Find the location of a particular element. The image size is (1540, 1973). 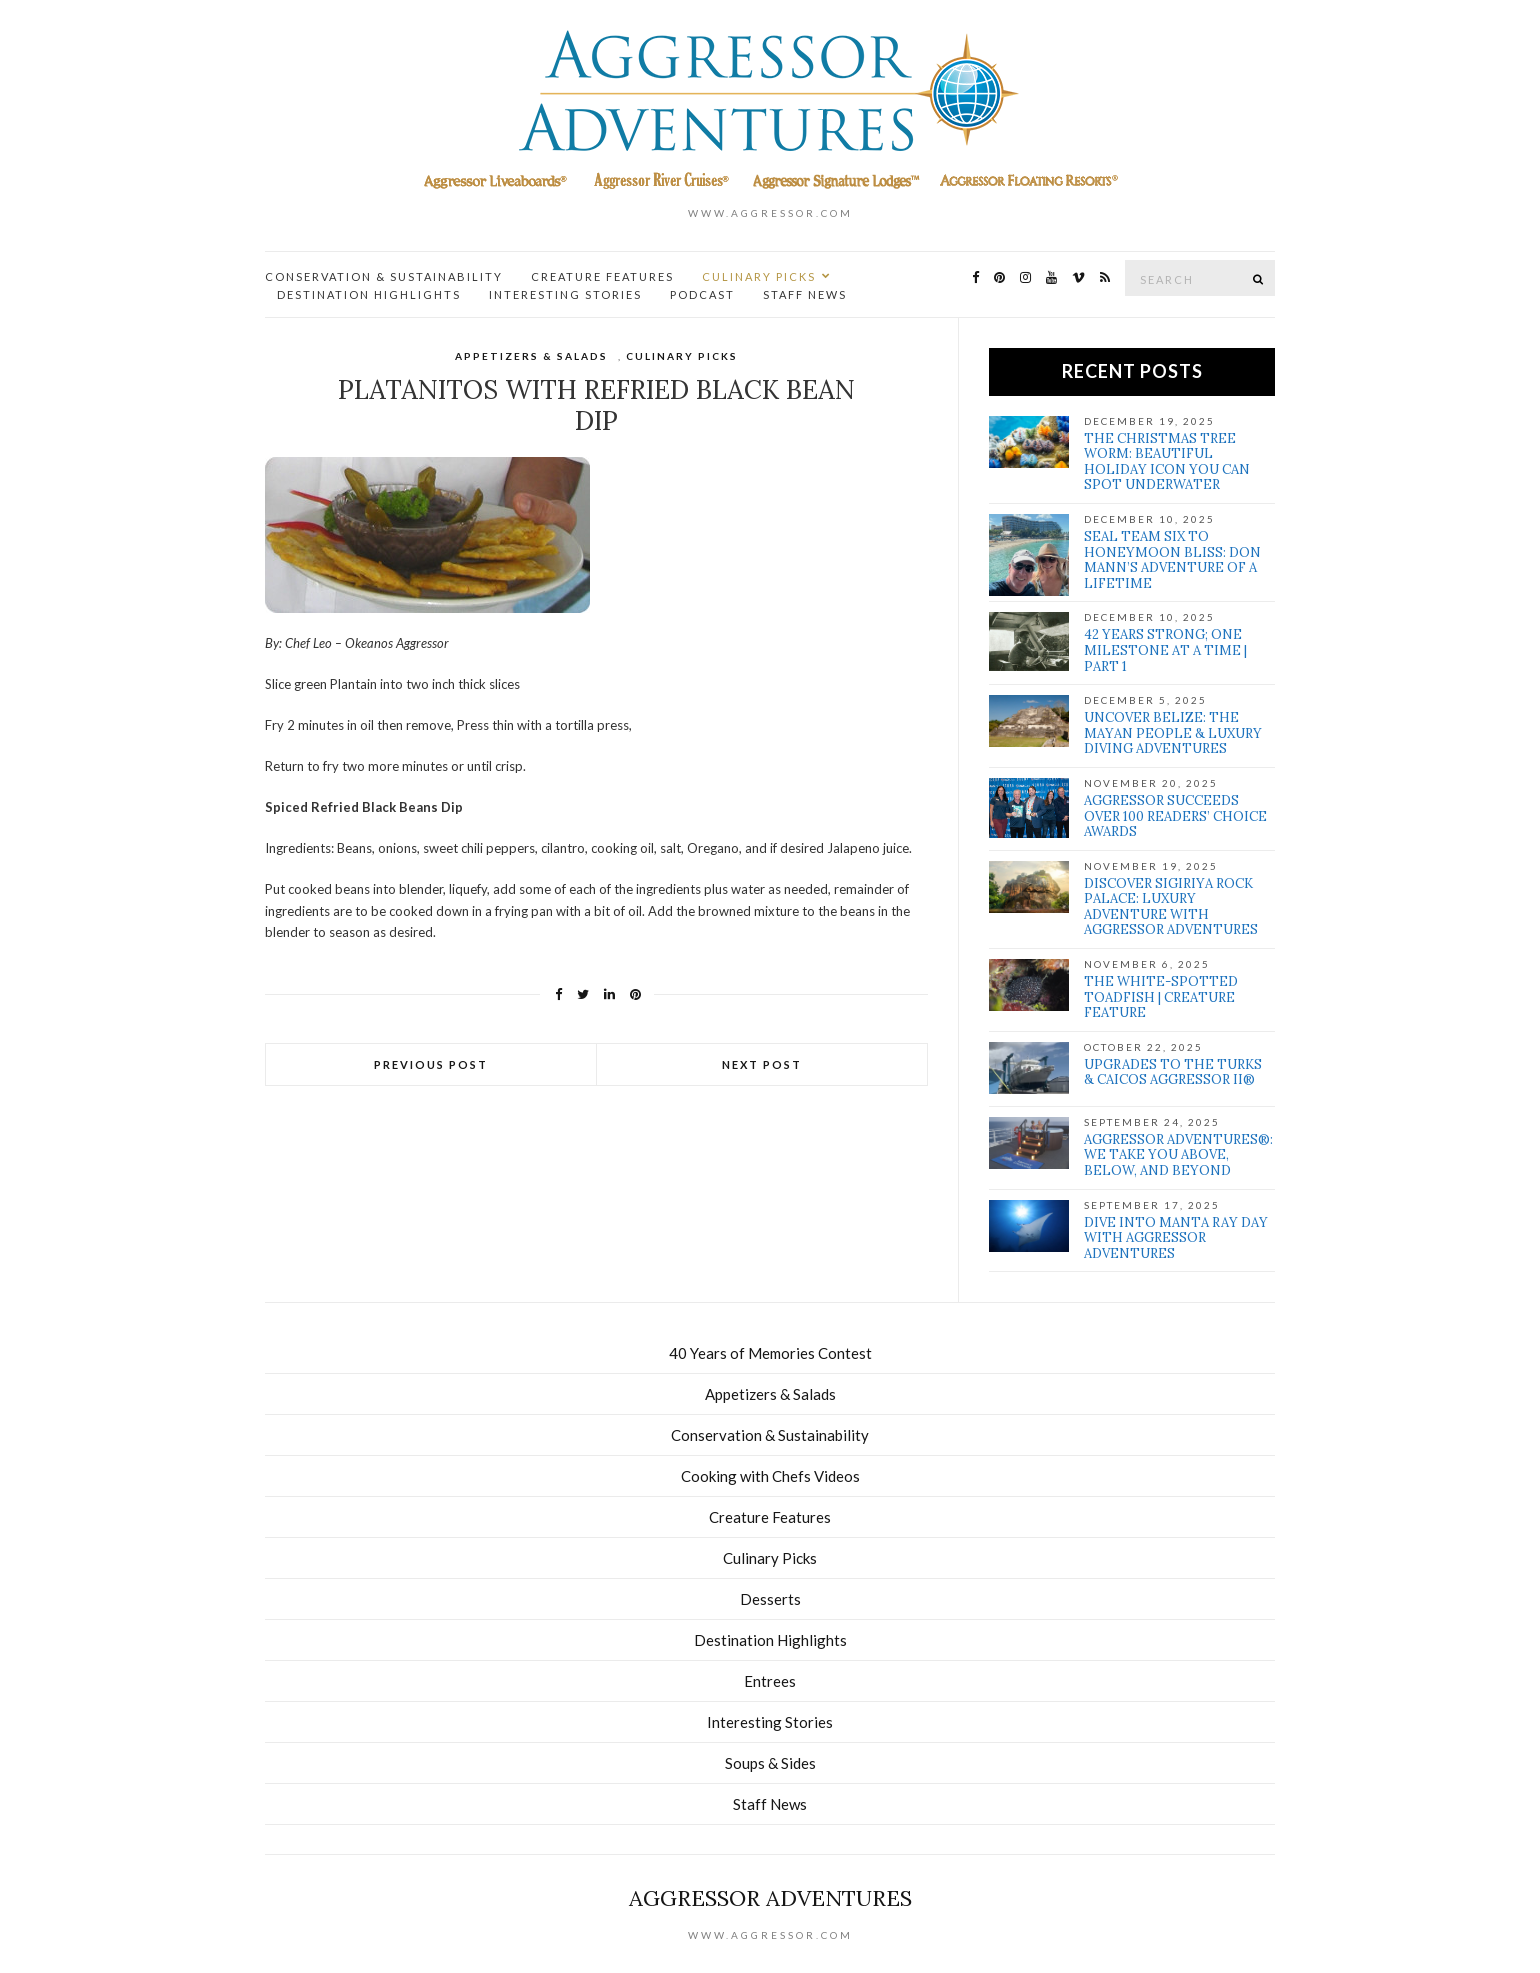

SEAL Team Six to Honeymoon Bliss: Don Mann’s Adventure of a Lifetime is located at coordinates (1172, 560).